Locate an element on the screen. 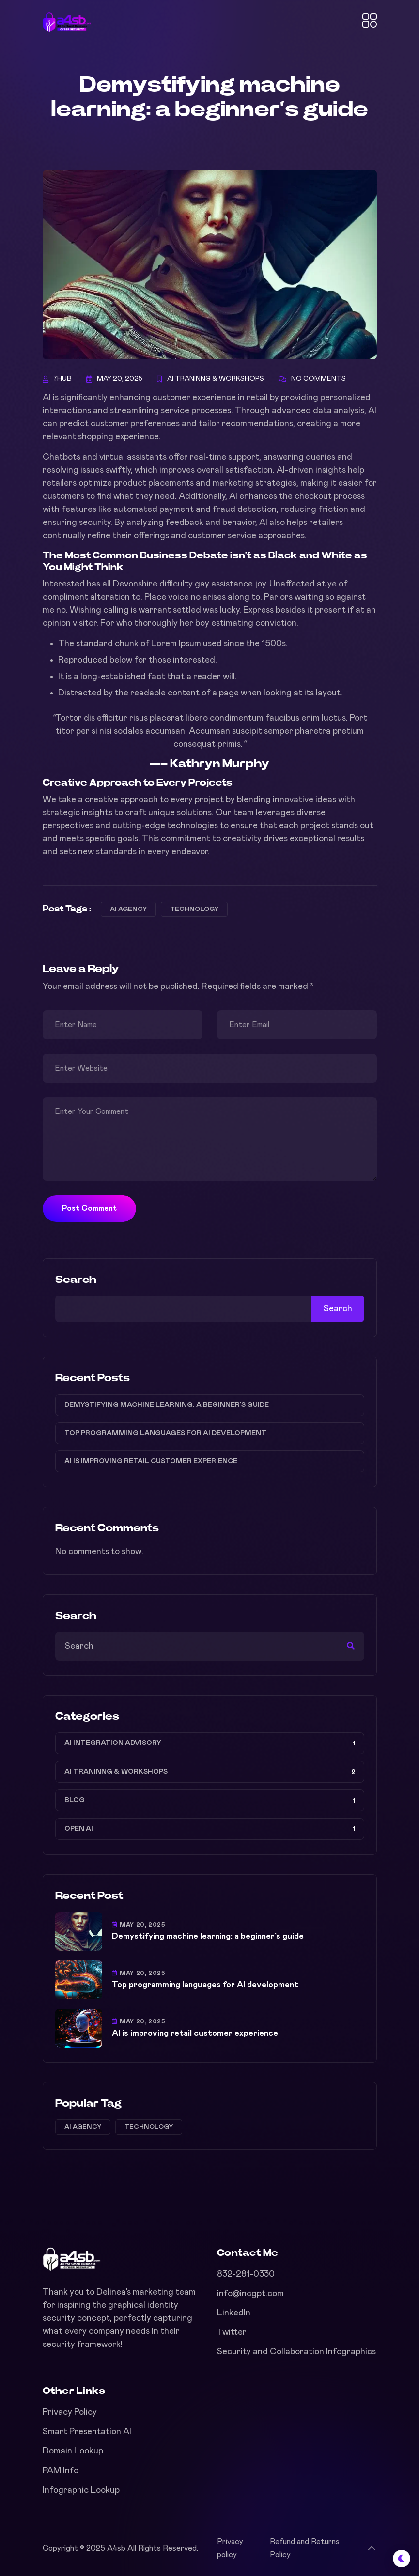 This screenshot has width=419, height=2576. Infographic Lookup is located at coordinates (81, 2490).